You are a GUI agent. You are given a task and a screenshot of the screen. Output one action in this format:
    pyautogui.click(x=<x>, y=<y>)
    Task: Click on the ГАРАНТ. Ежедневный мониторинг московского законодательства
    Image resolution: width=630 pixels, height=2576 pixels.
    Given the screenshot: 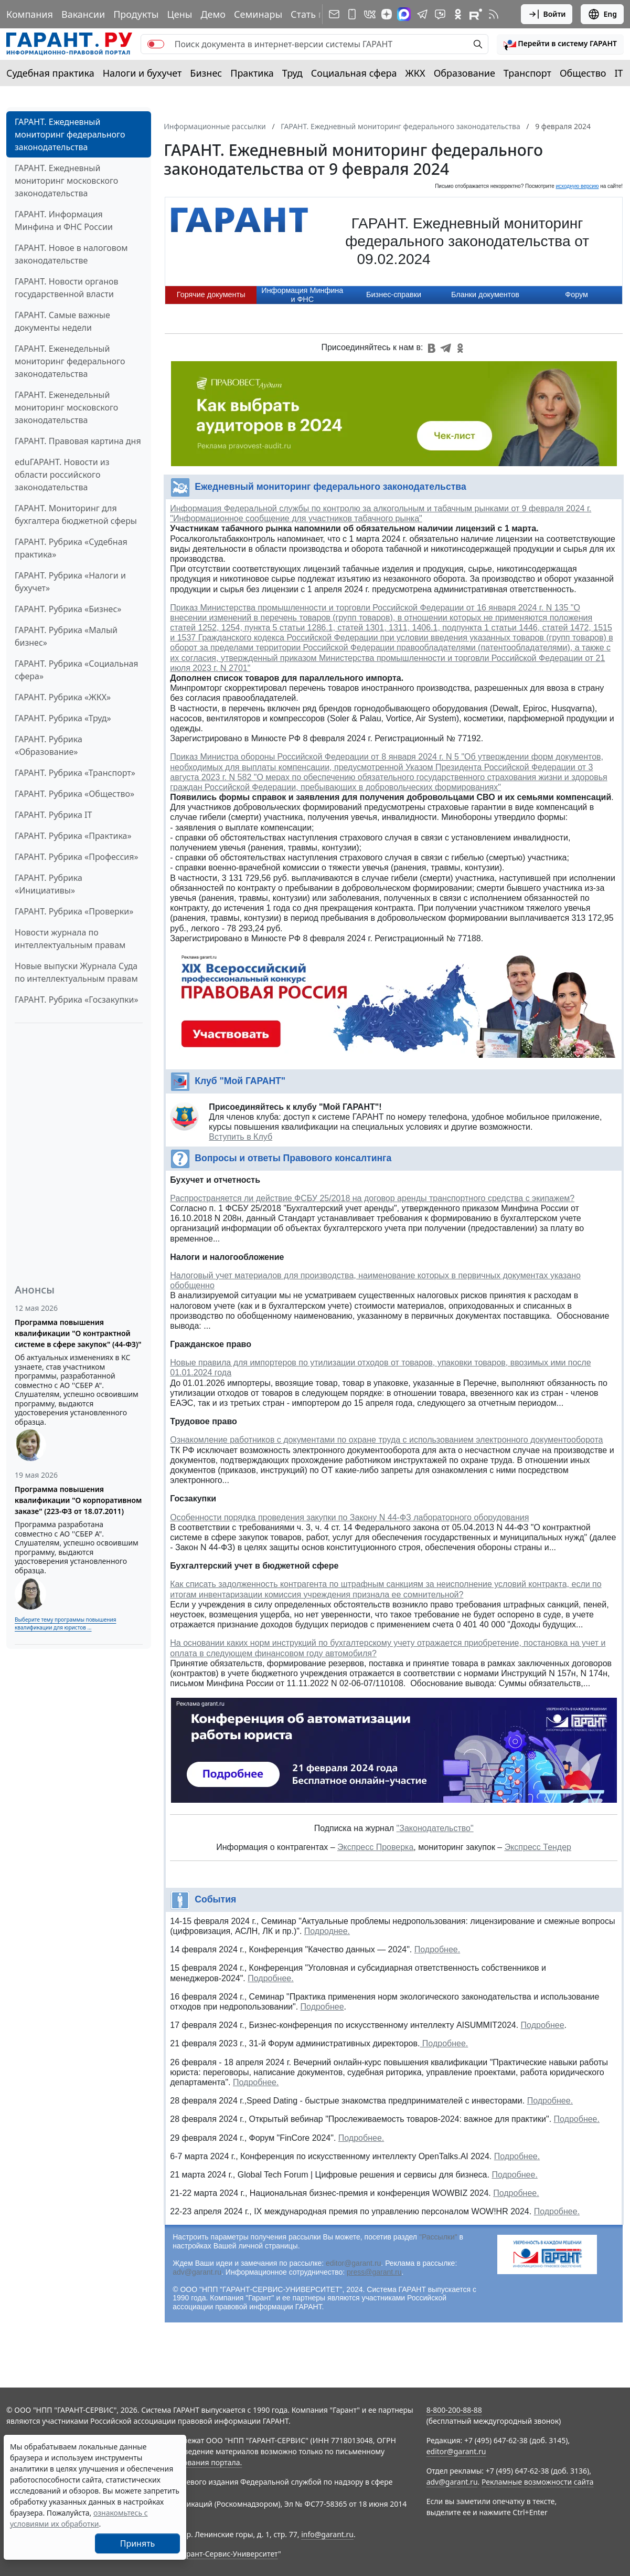 What is the action you would take?
    pyautogui.click(x=66, y=180)
    